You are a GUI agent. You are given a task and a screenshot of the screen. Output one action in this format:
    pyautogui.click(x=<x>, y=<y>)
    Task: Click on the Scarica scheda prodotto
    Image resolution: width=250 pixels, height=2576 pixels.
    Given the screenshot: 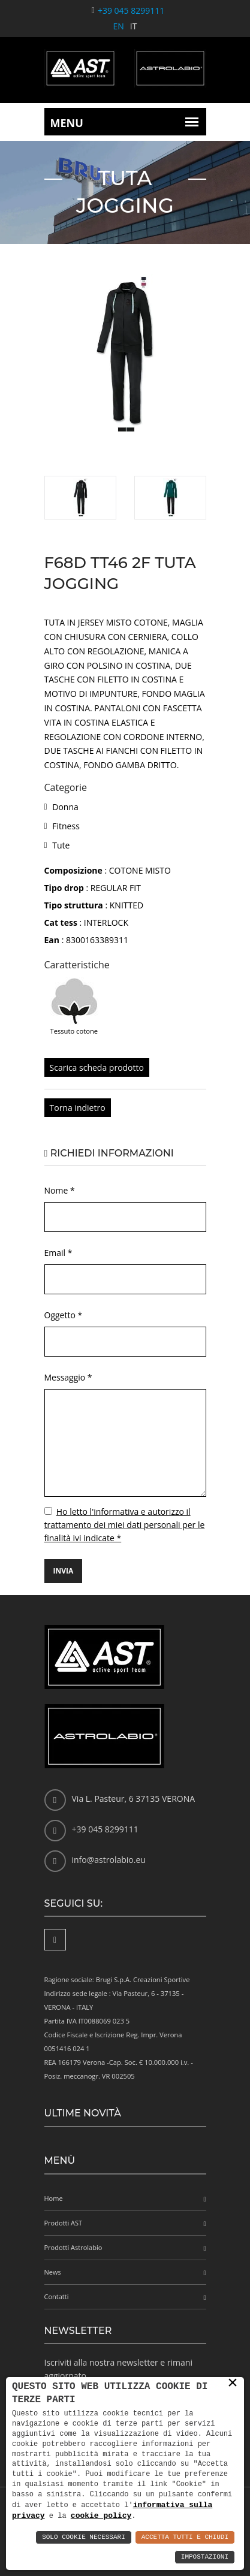 What is the action you would take?
    pyautogui.click(x=97, y=1067)
    